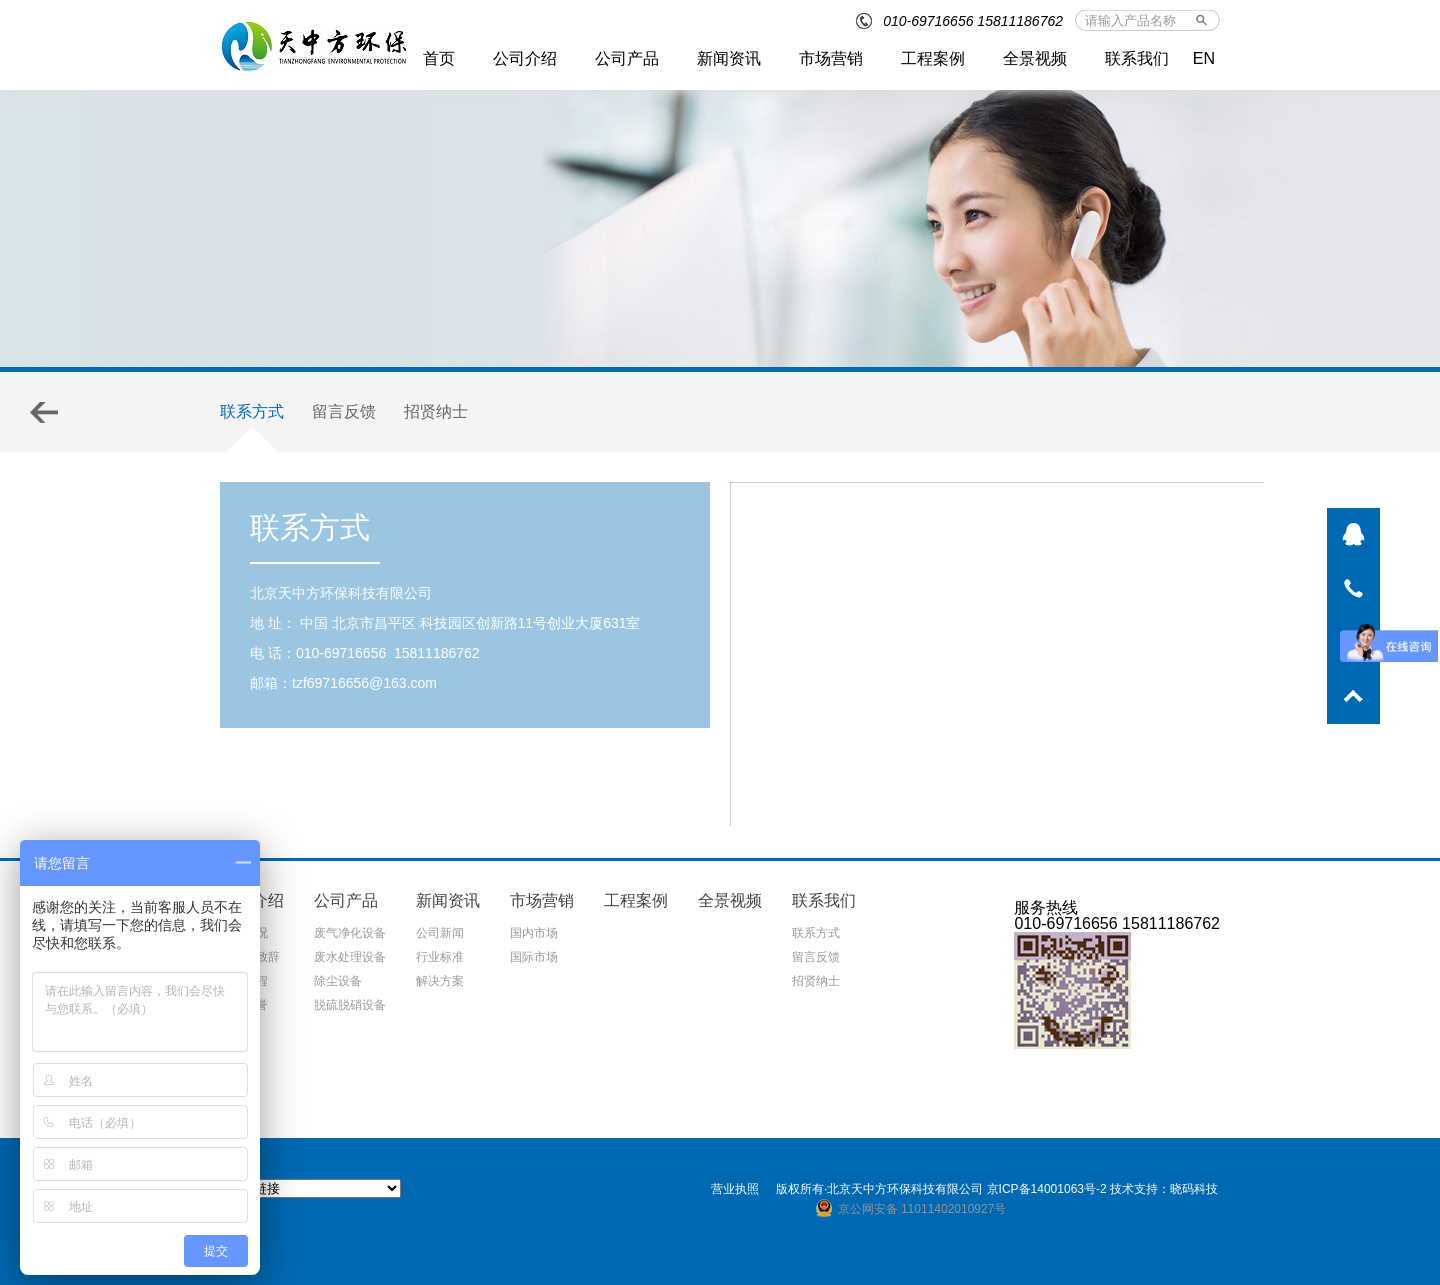  Describe the element at coordinates (1047, 1189) in the screenshot. I see `京ICP备14001063号-2` at that location.